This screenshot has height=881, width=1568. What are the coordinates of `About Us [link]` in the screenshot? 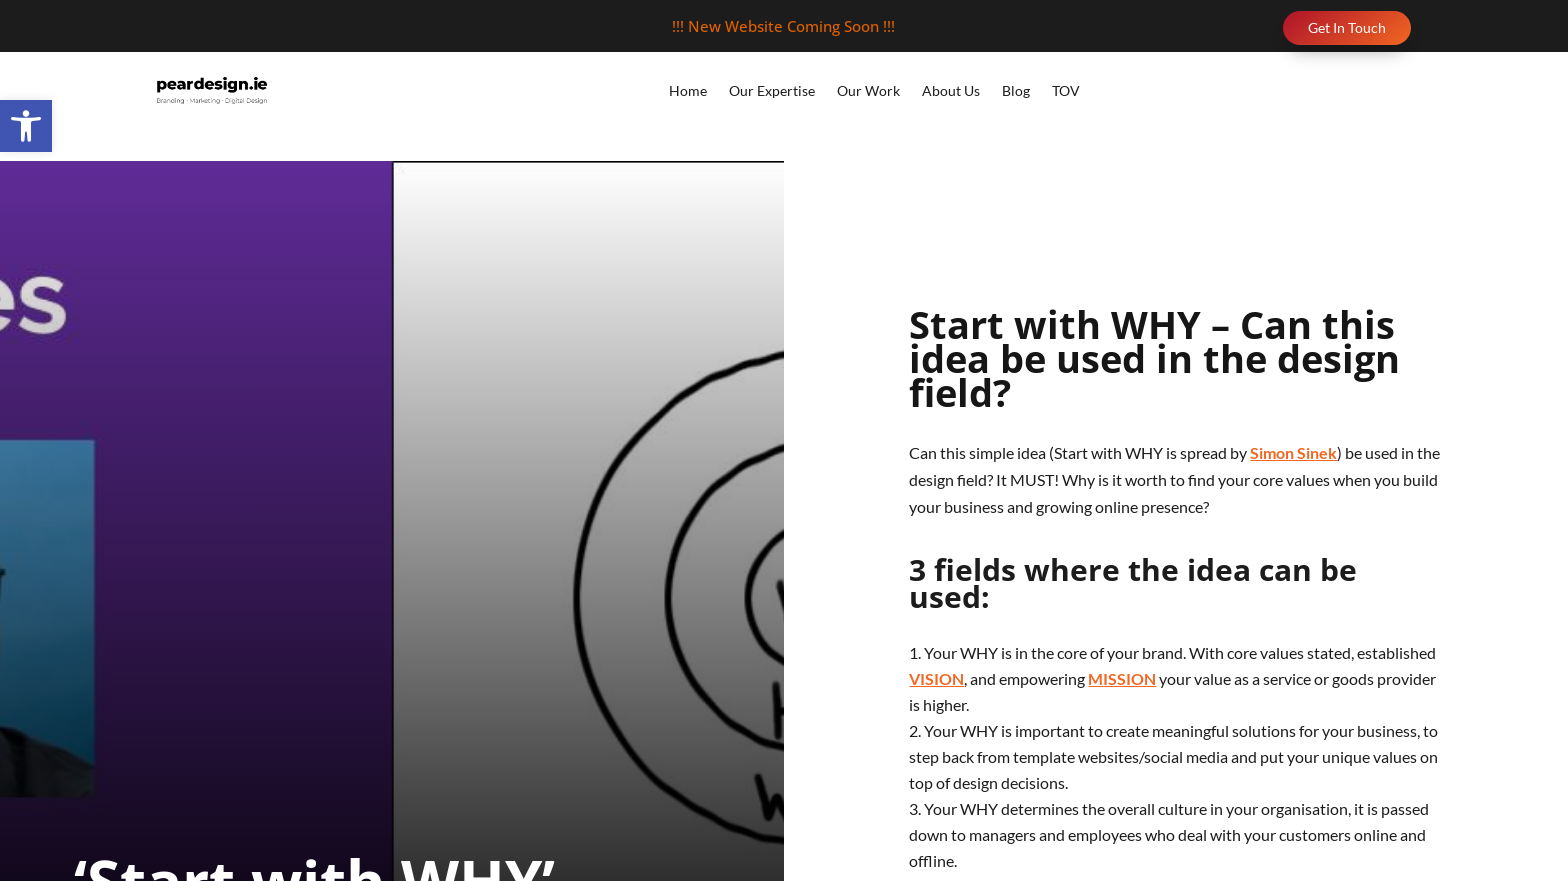 It's located at (951, 90).